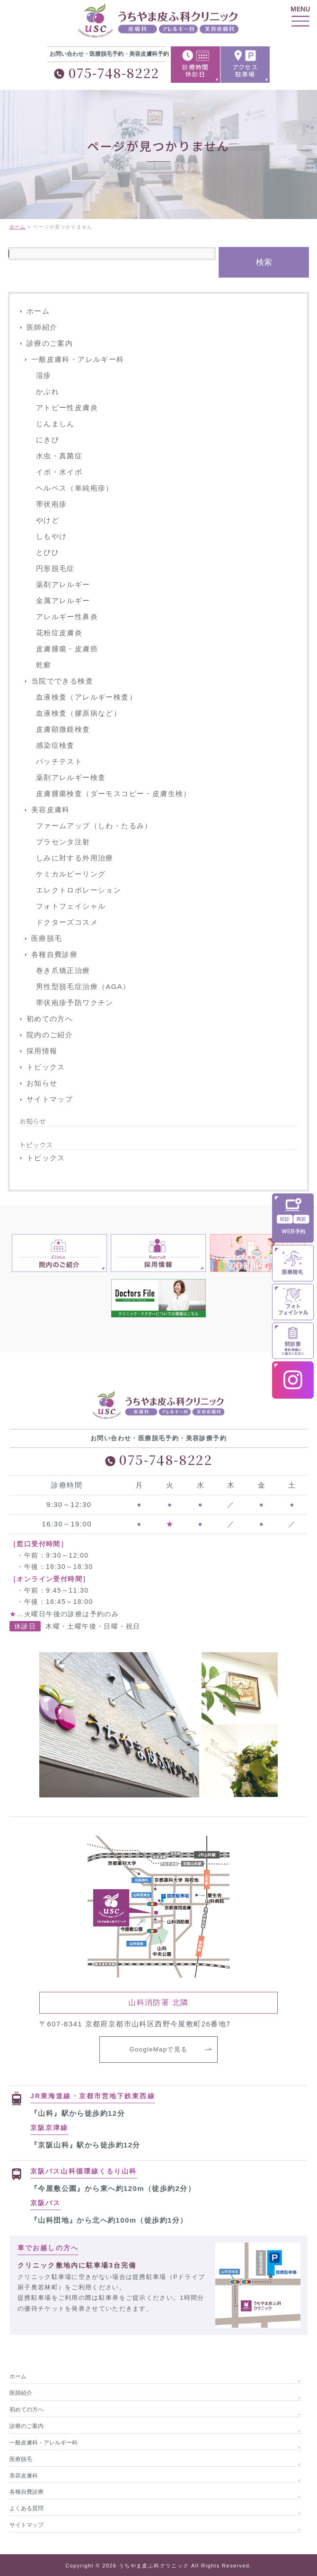 This screenshot has height=2576, width=317. I want to click on 円形脱毛症, so click(55, 569).